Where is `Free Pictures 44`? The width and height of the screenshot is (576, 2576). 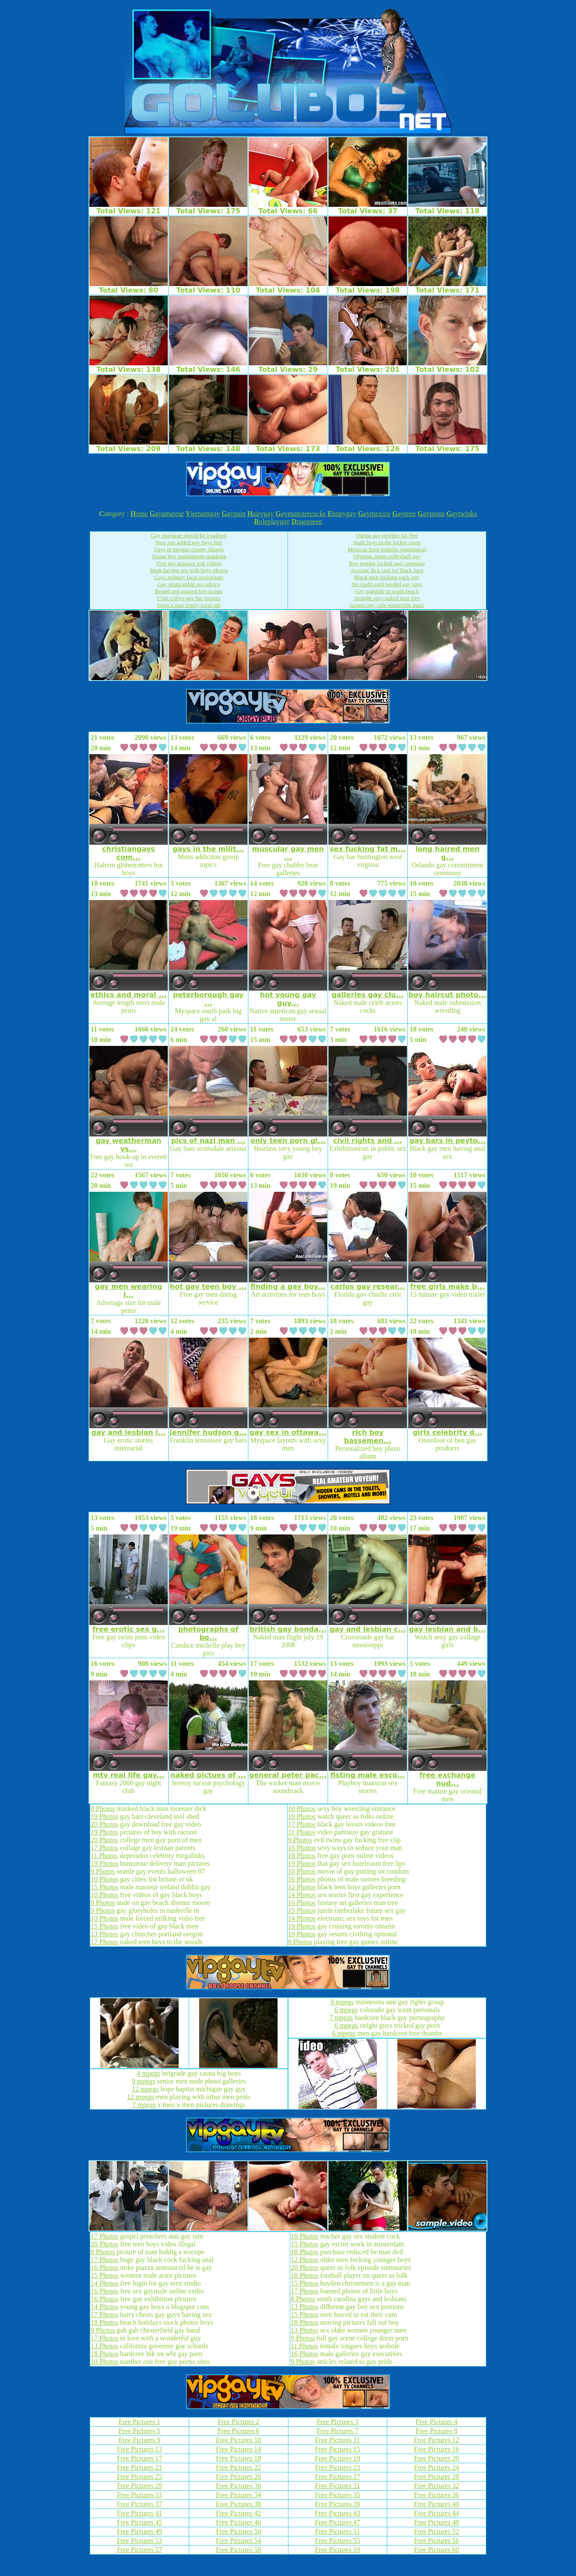 Free Pictures 44 is located at coordinates (436, 2513).